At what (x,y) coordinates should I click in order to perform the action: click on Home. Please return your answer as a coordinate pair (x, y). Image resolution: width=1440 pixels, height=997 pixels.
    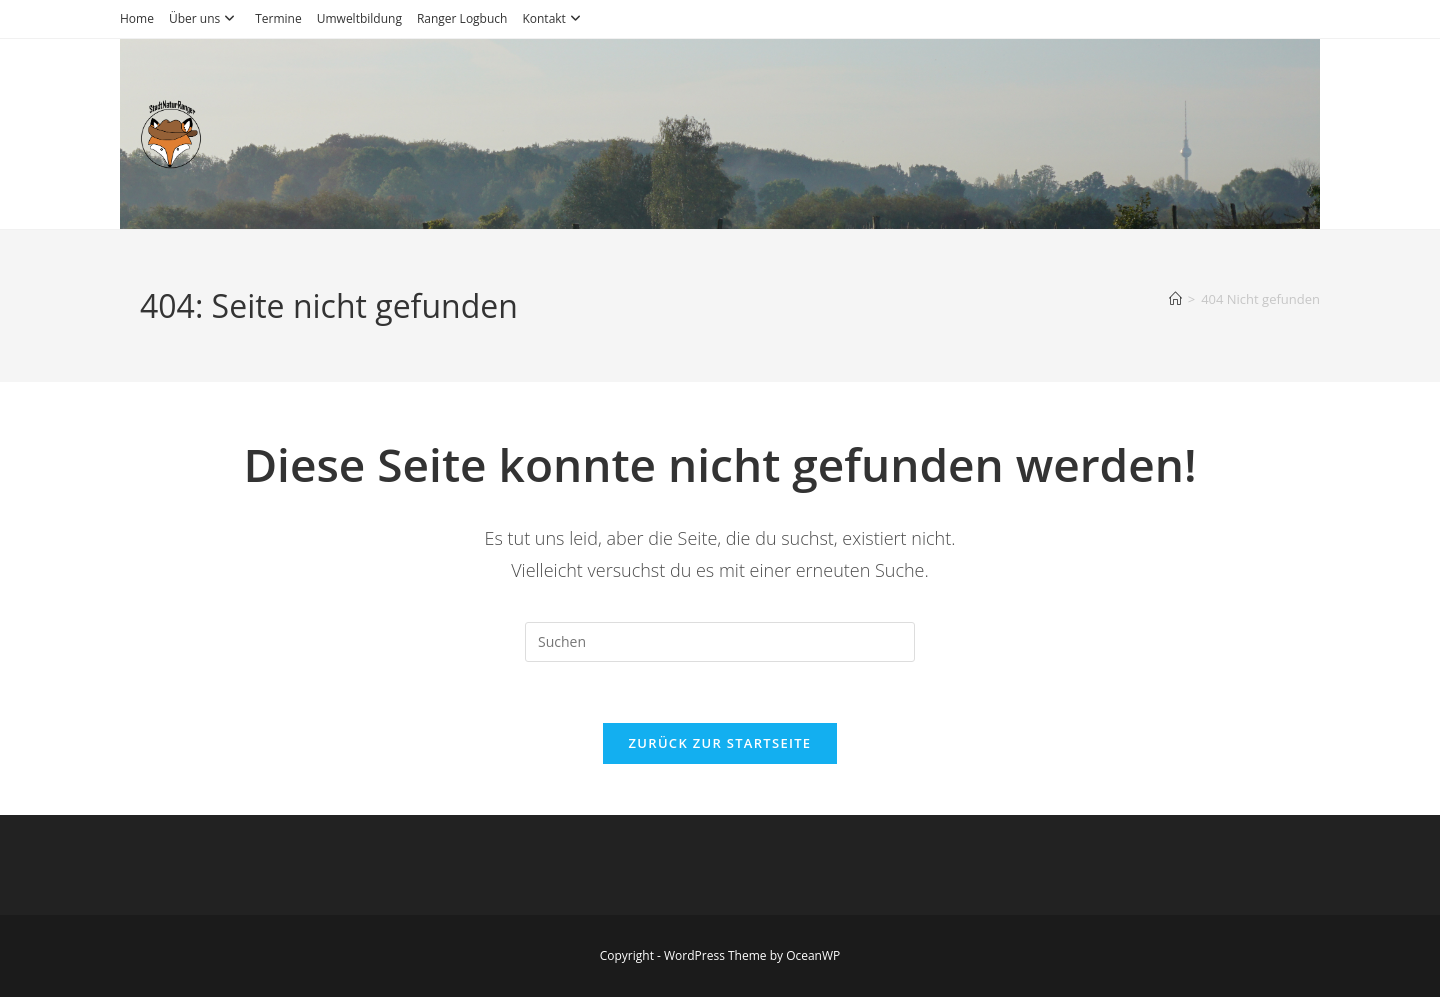
    Looking at the image, I should click on (137, 18).